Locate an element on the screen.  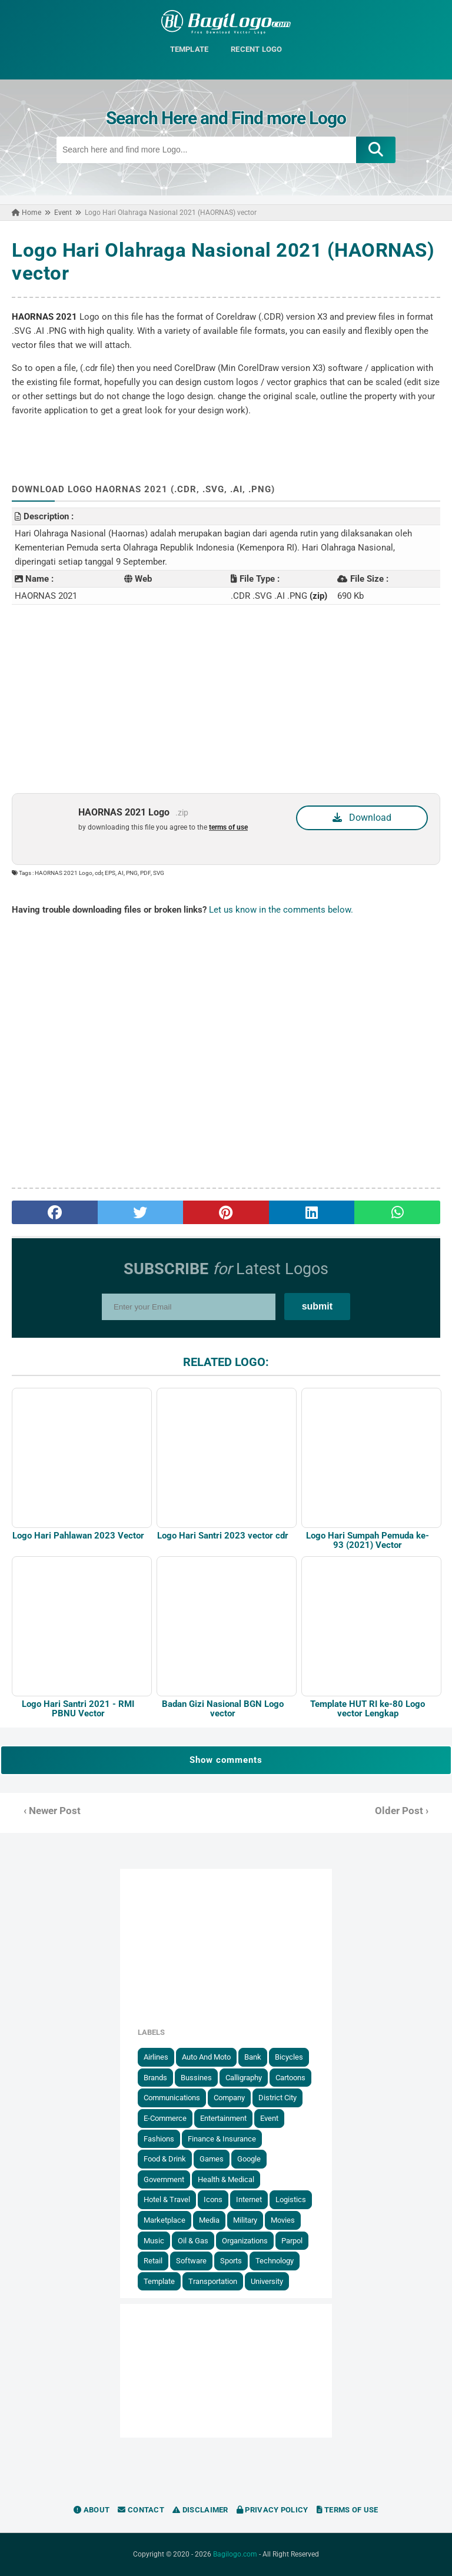
Brands is located at coordinates (155, 2077).